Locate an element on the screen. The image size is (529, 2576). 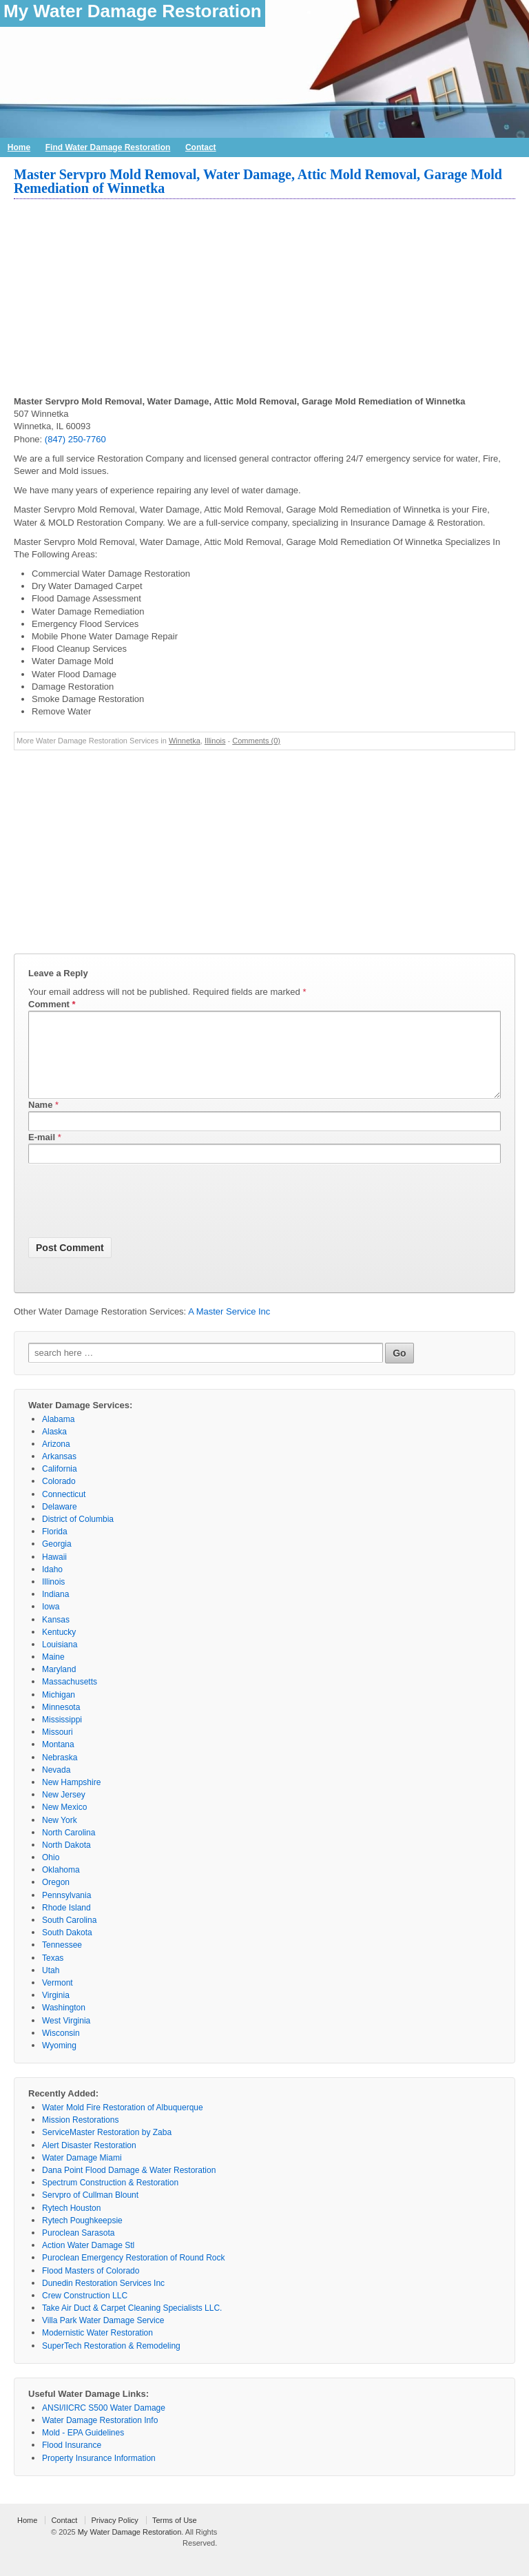
Louisiana is located at coordinates (59, 1661).